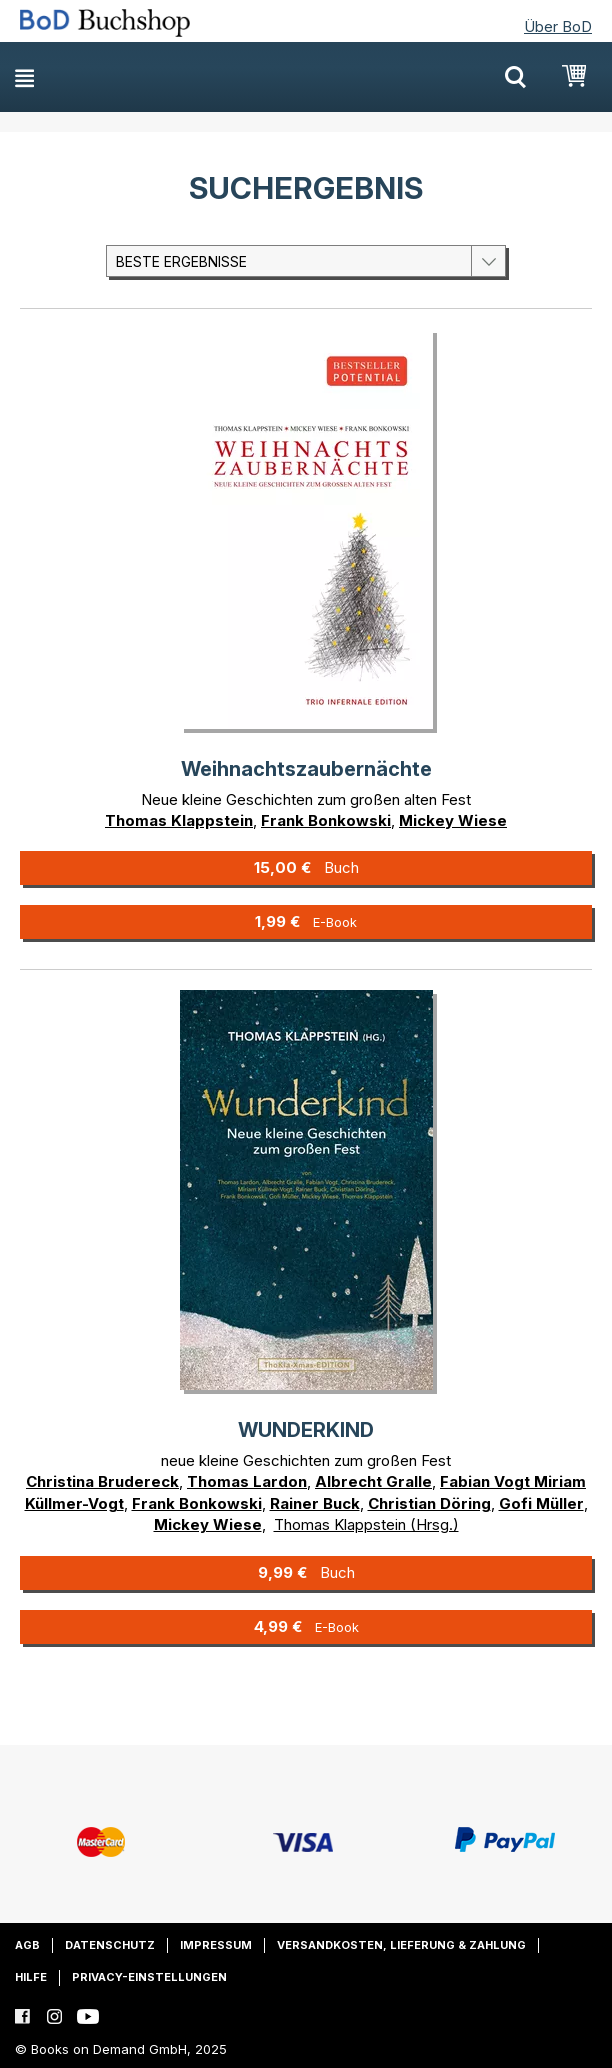 The image size is (612, 2068). What do you see at coordinates (102, 1481) in the screenshot?
I see `Christina Brudereck` at bounding box center [102, 1481].